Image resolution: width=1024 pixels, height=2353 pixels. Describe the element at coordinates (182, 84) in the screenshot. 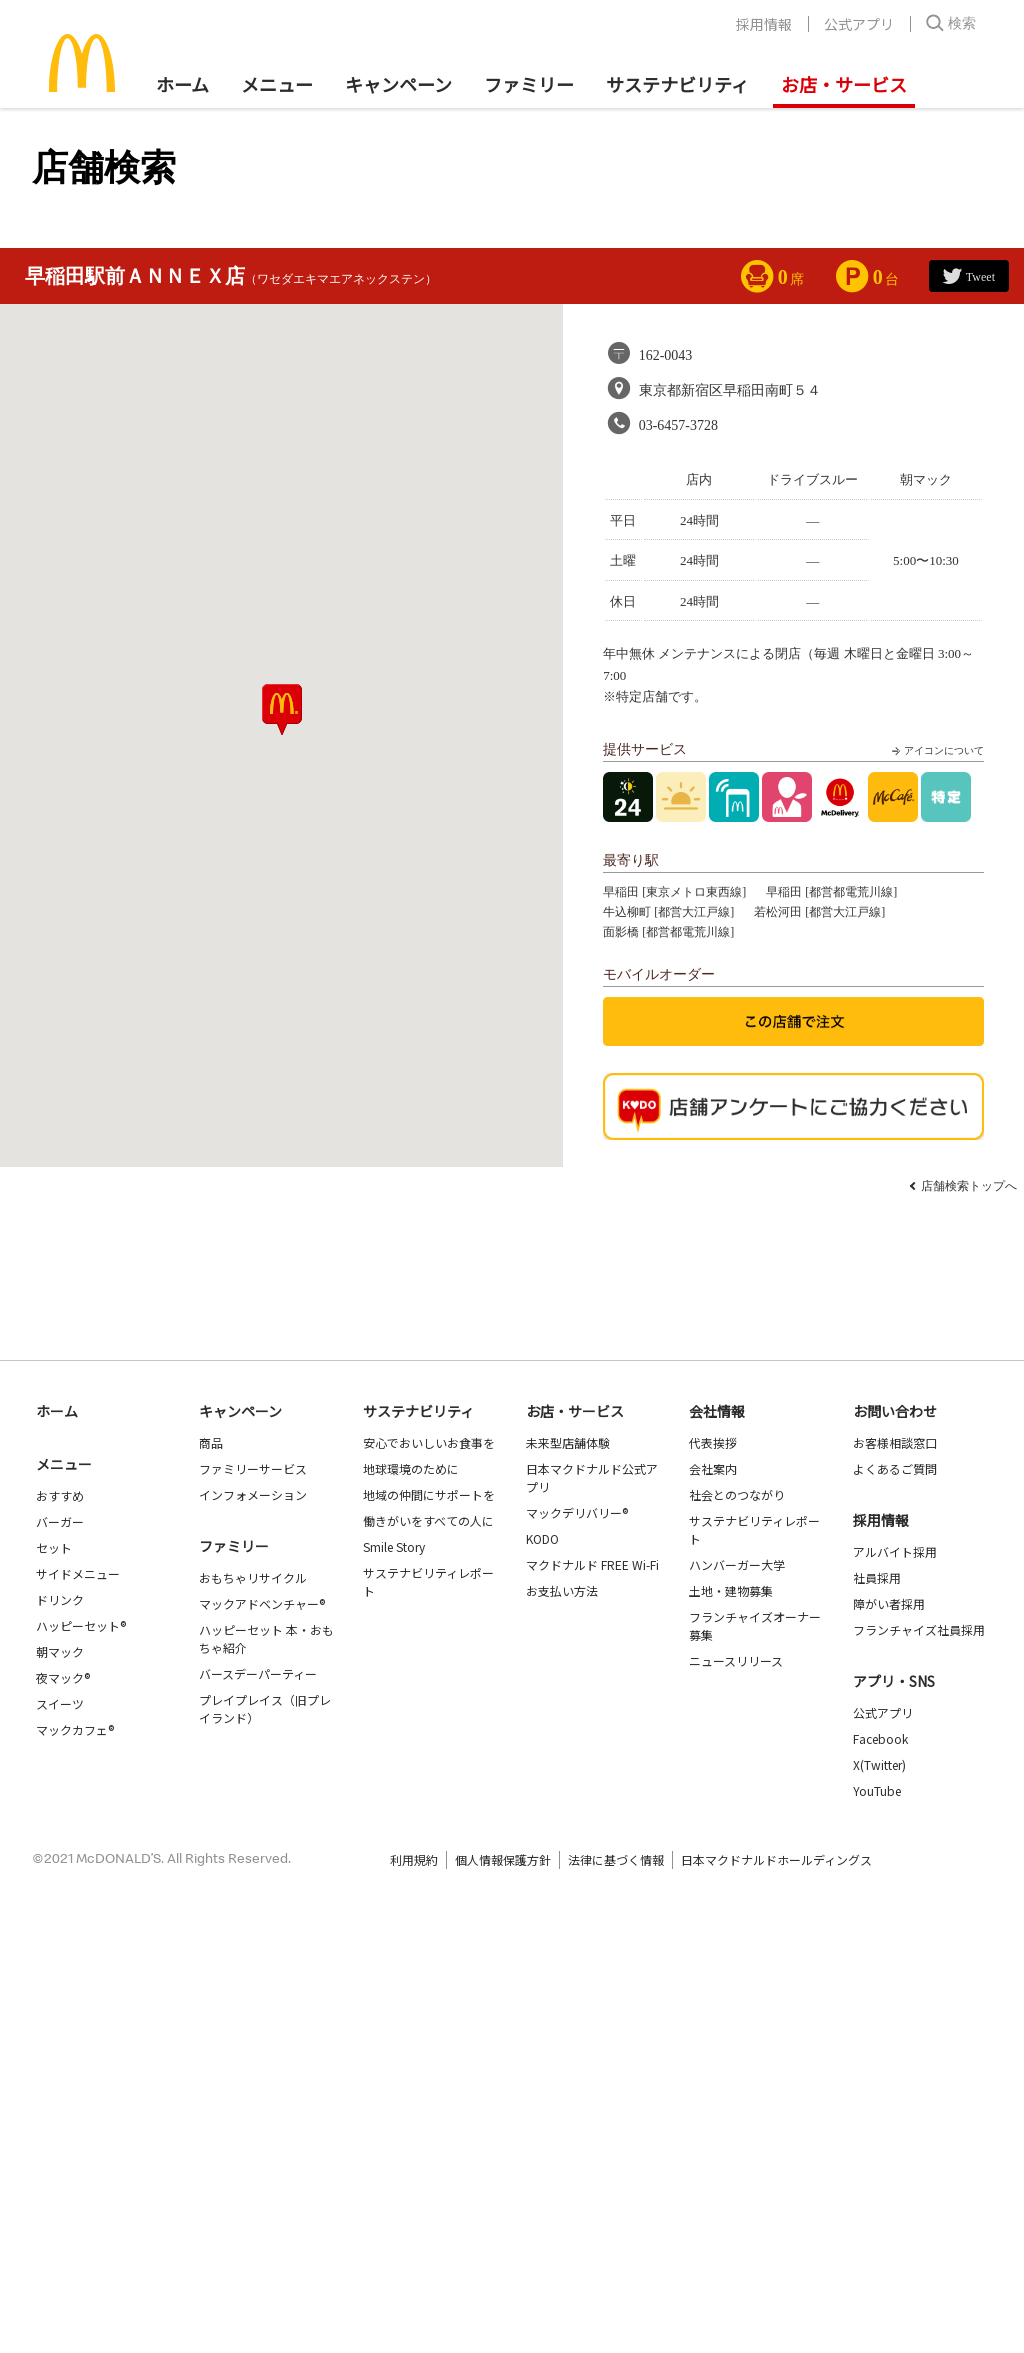

I see `ホーム` at that location.